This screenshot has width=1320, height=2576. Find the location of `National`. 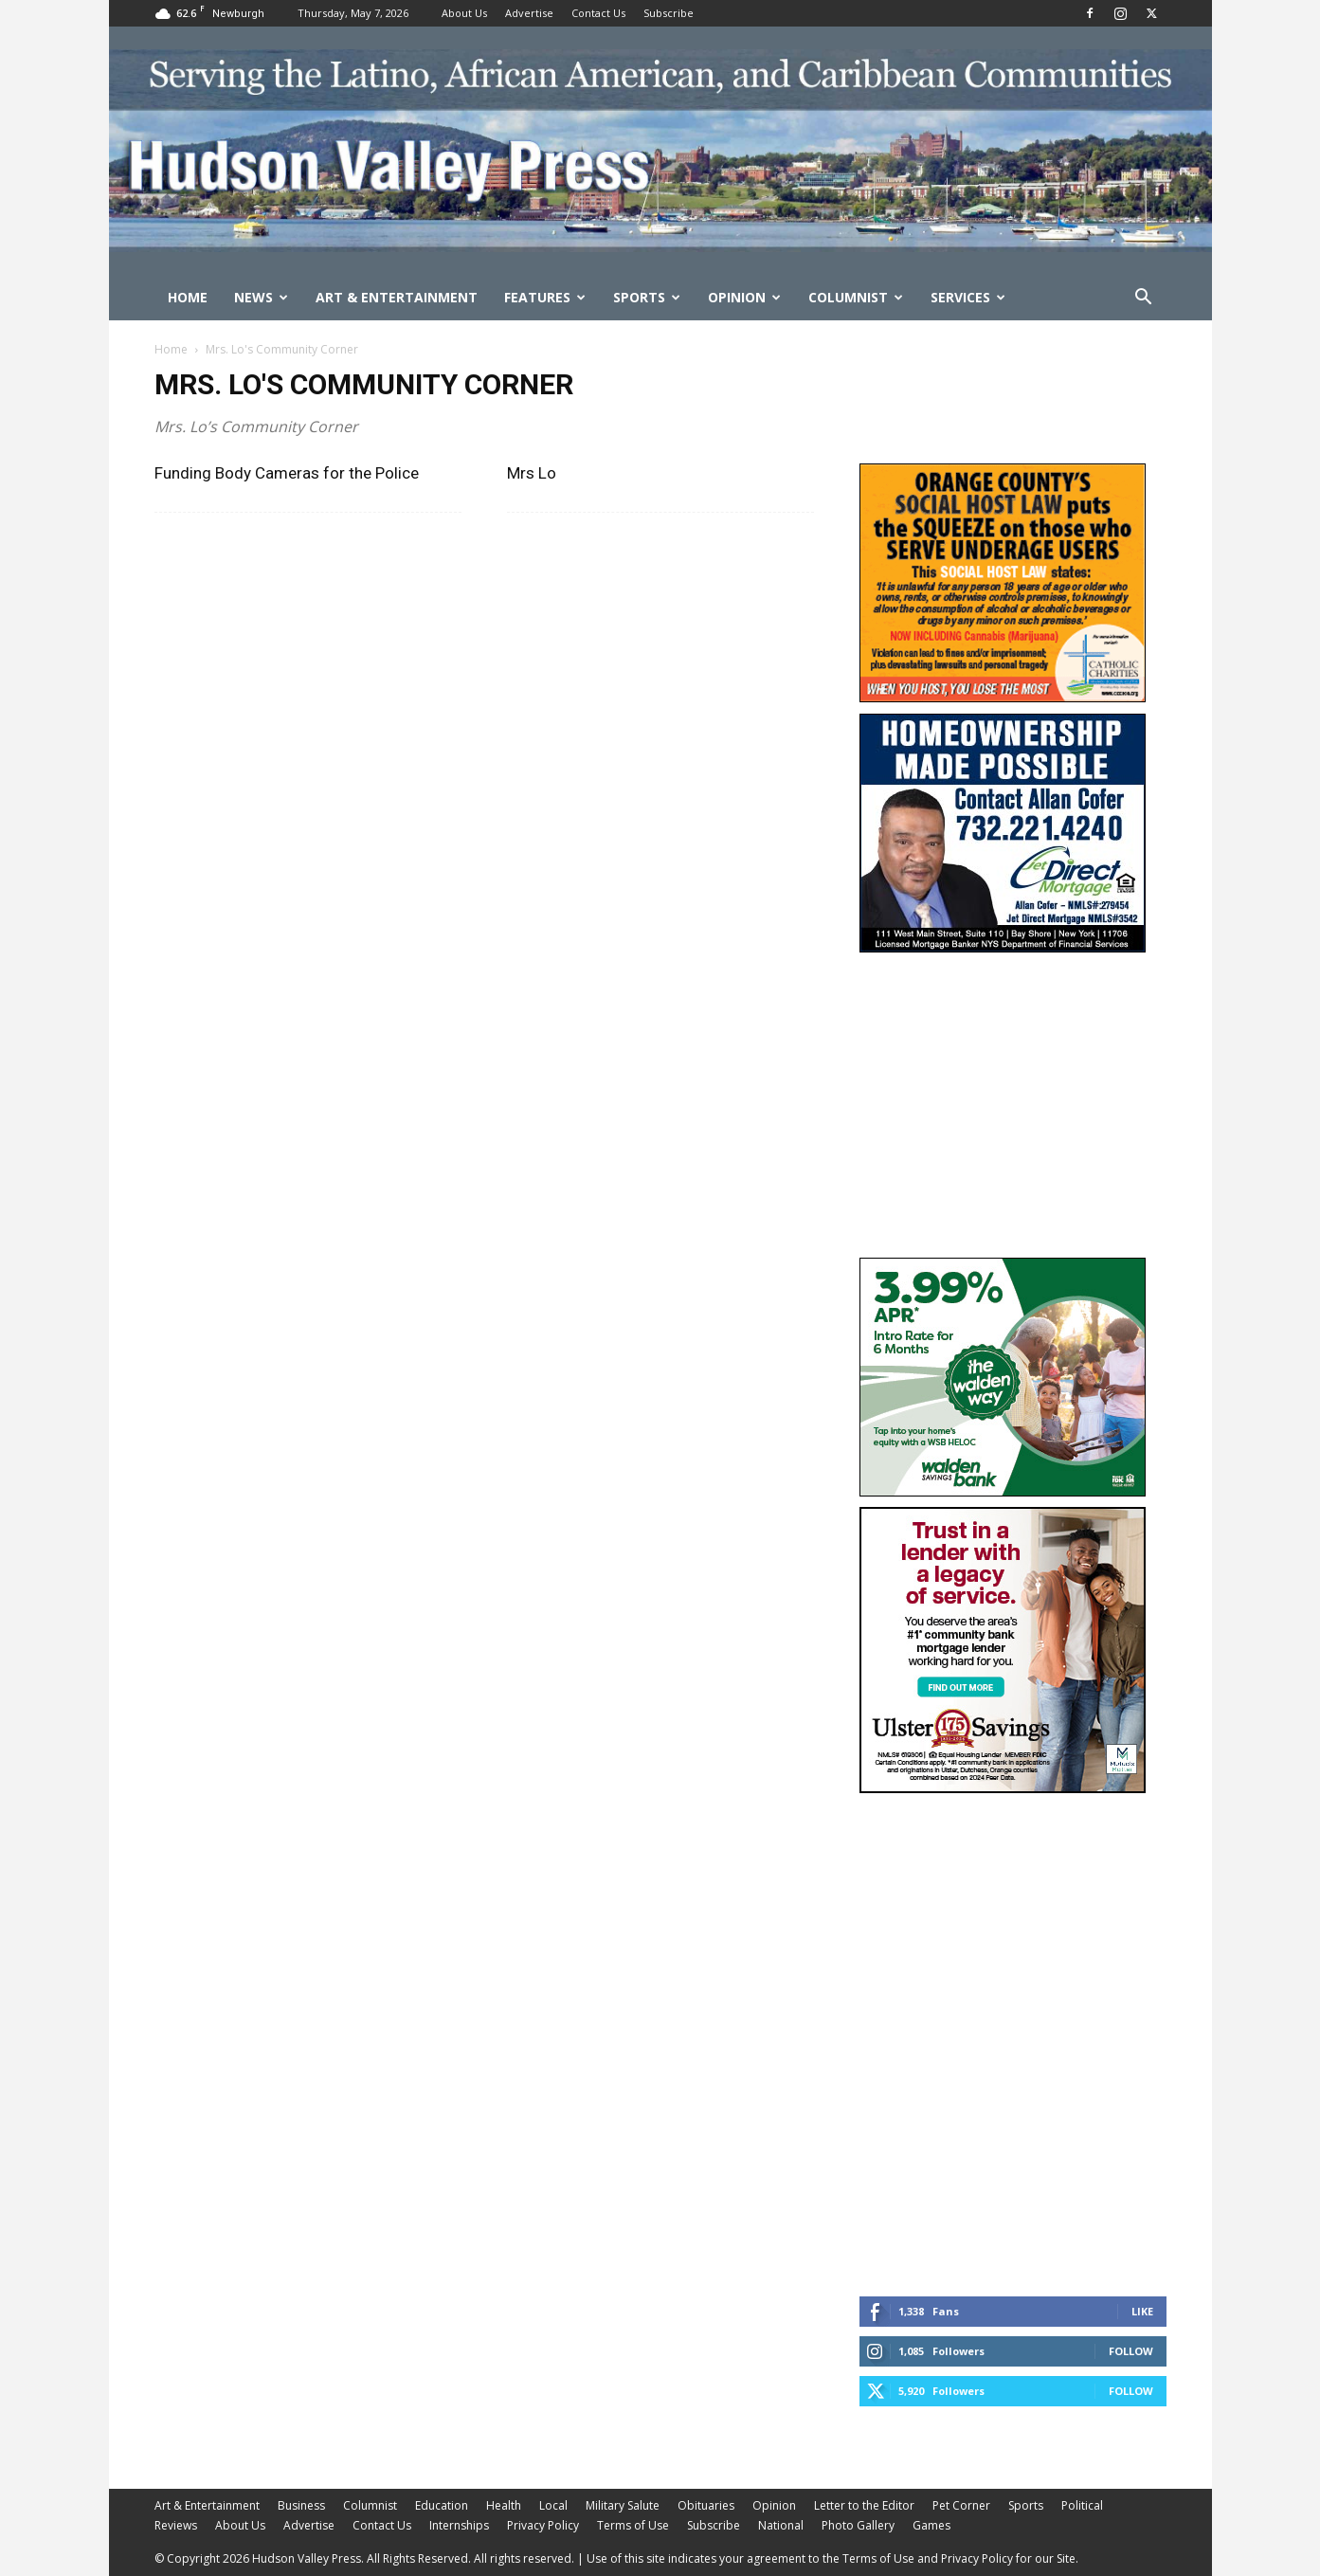

National is located at coordinates (781, 2525).